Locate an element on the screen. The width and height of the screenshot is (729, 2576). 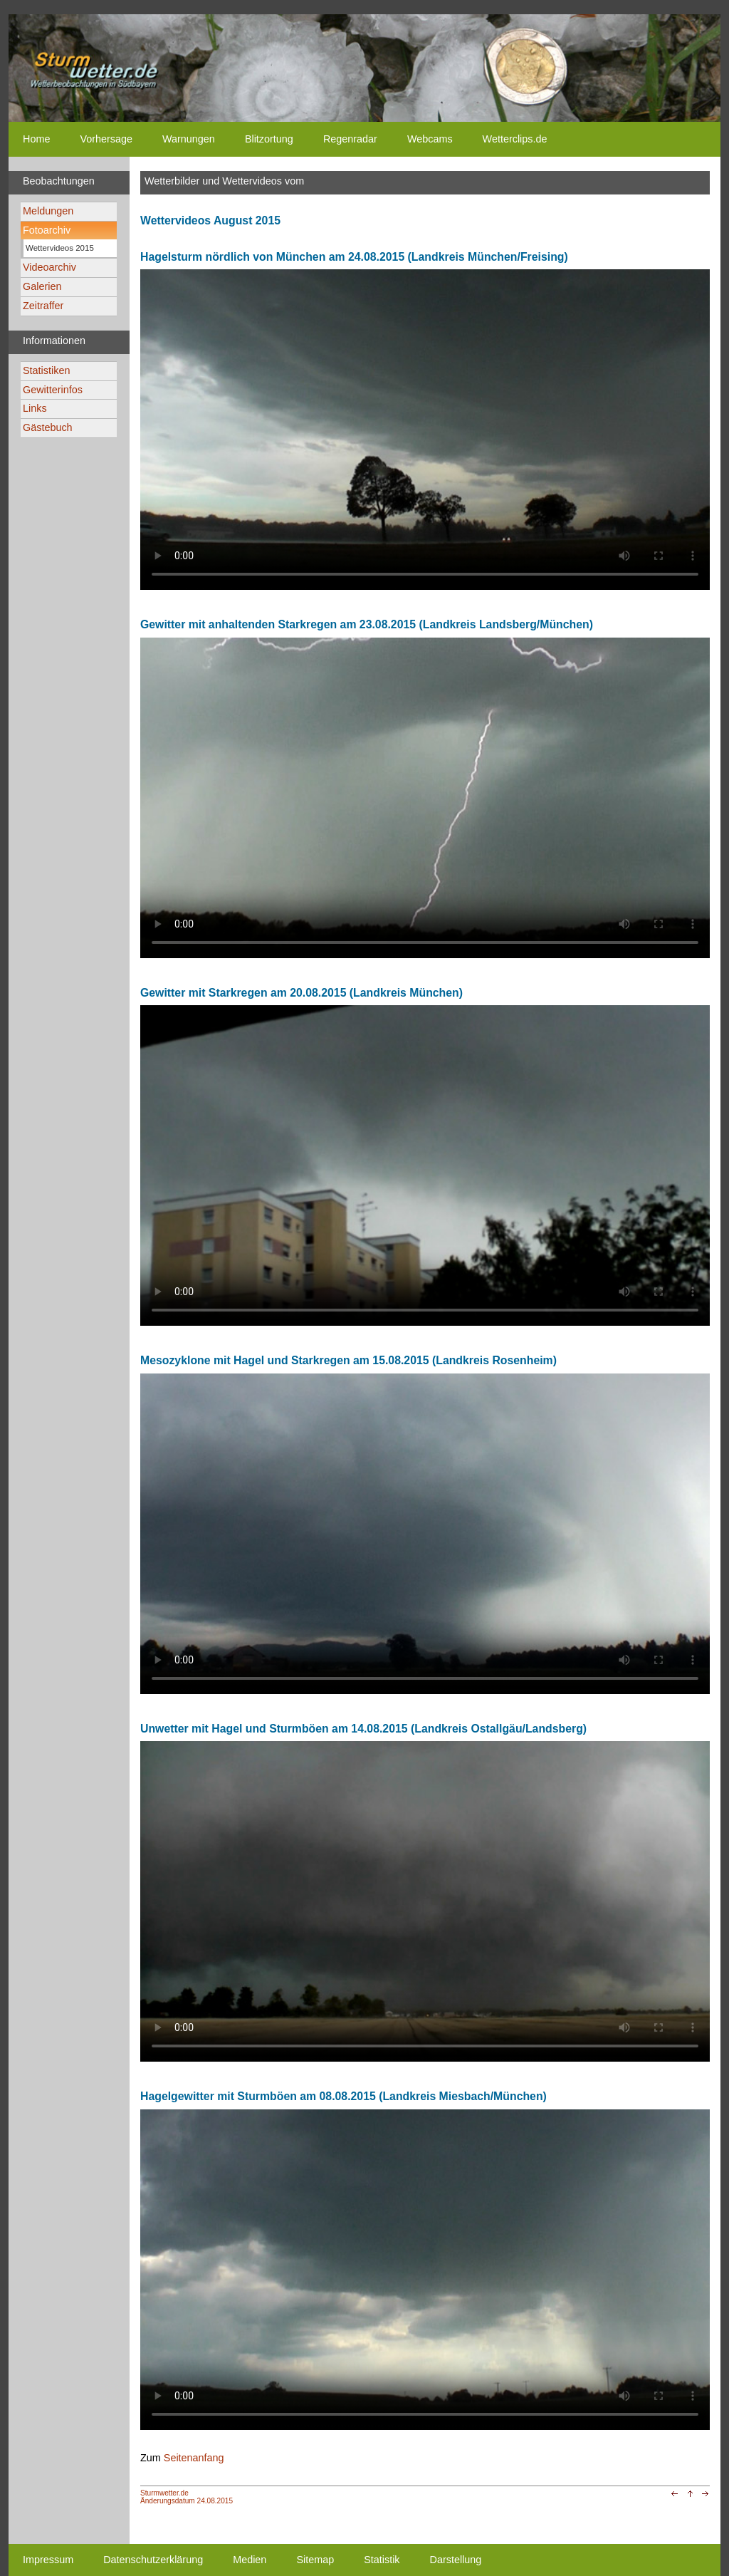
Videoarchiv is located at coordinates (49, 267).